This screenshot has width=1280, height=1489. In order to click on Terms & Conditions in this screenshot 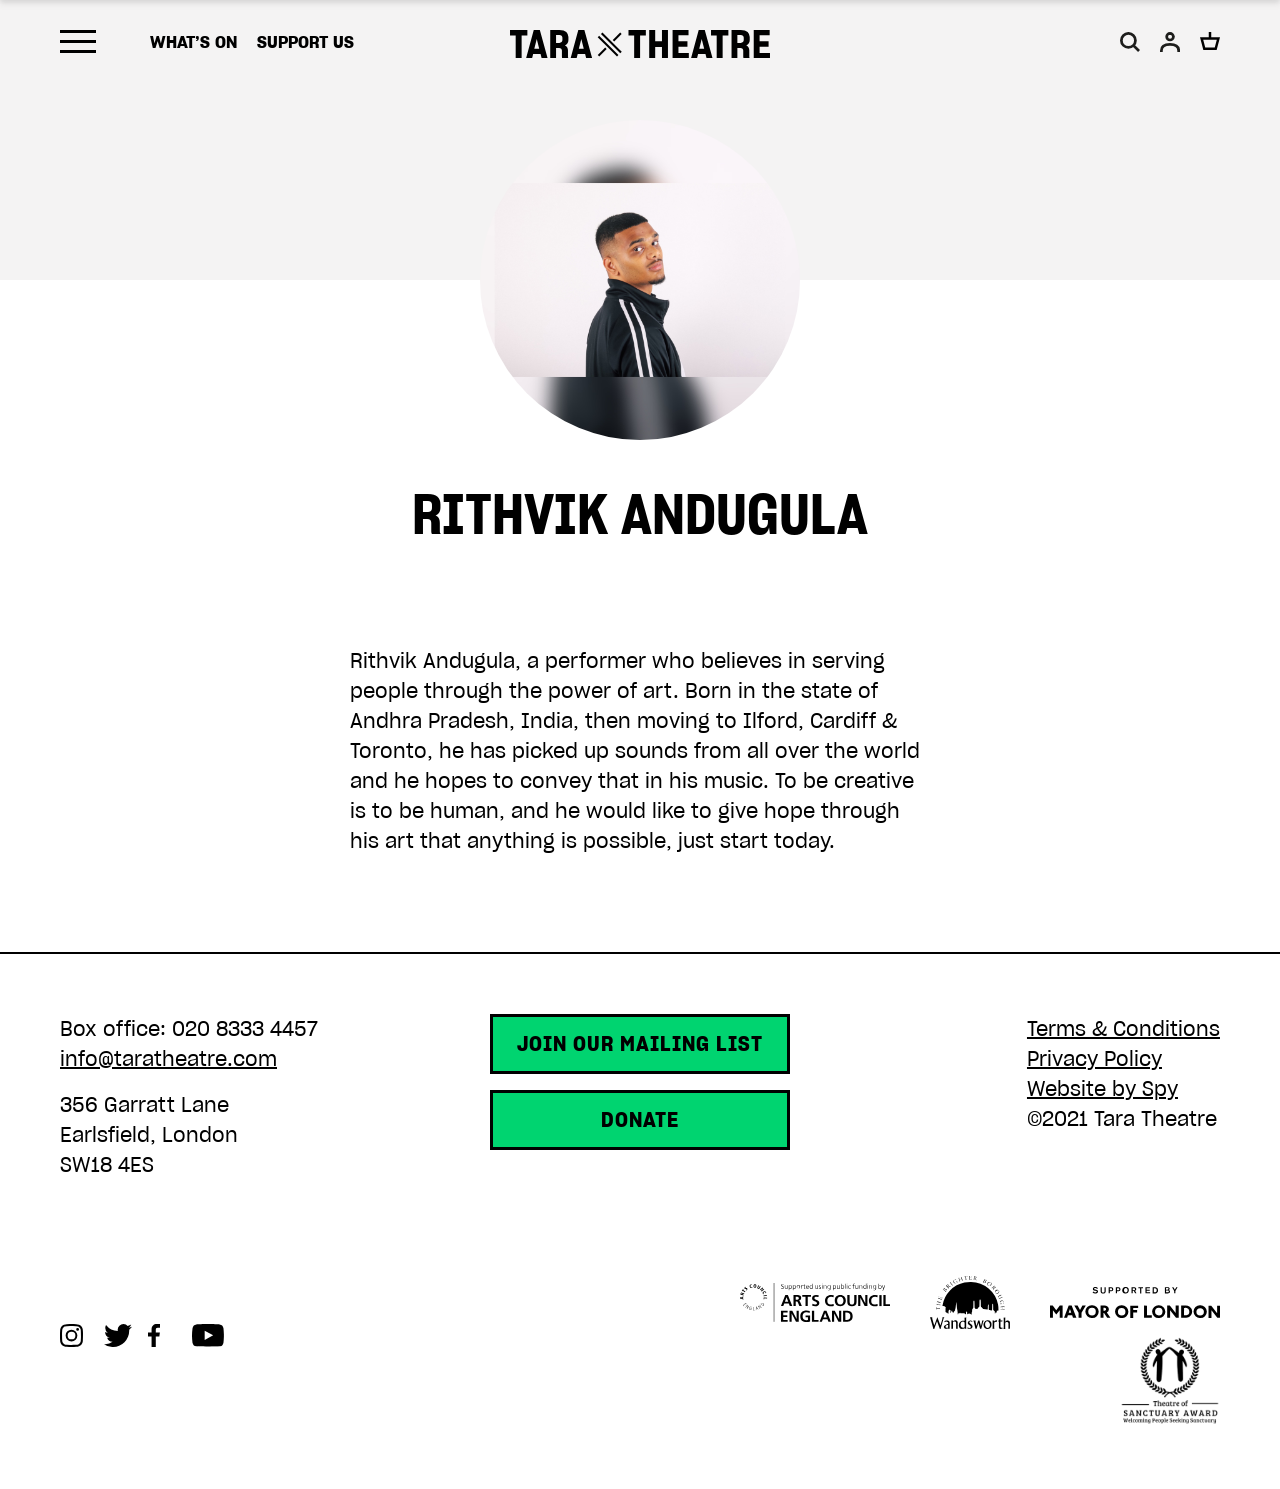, I will do `click(1123, 1029)`.